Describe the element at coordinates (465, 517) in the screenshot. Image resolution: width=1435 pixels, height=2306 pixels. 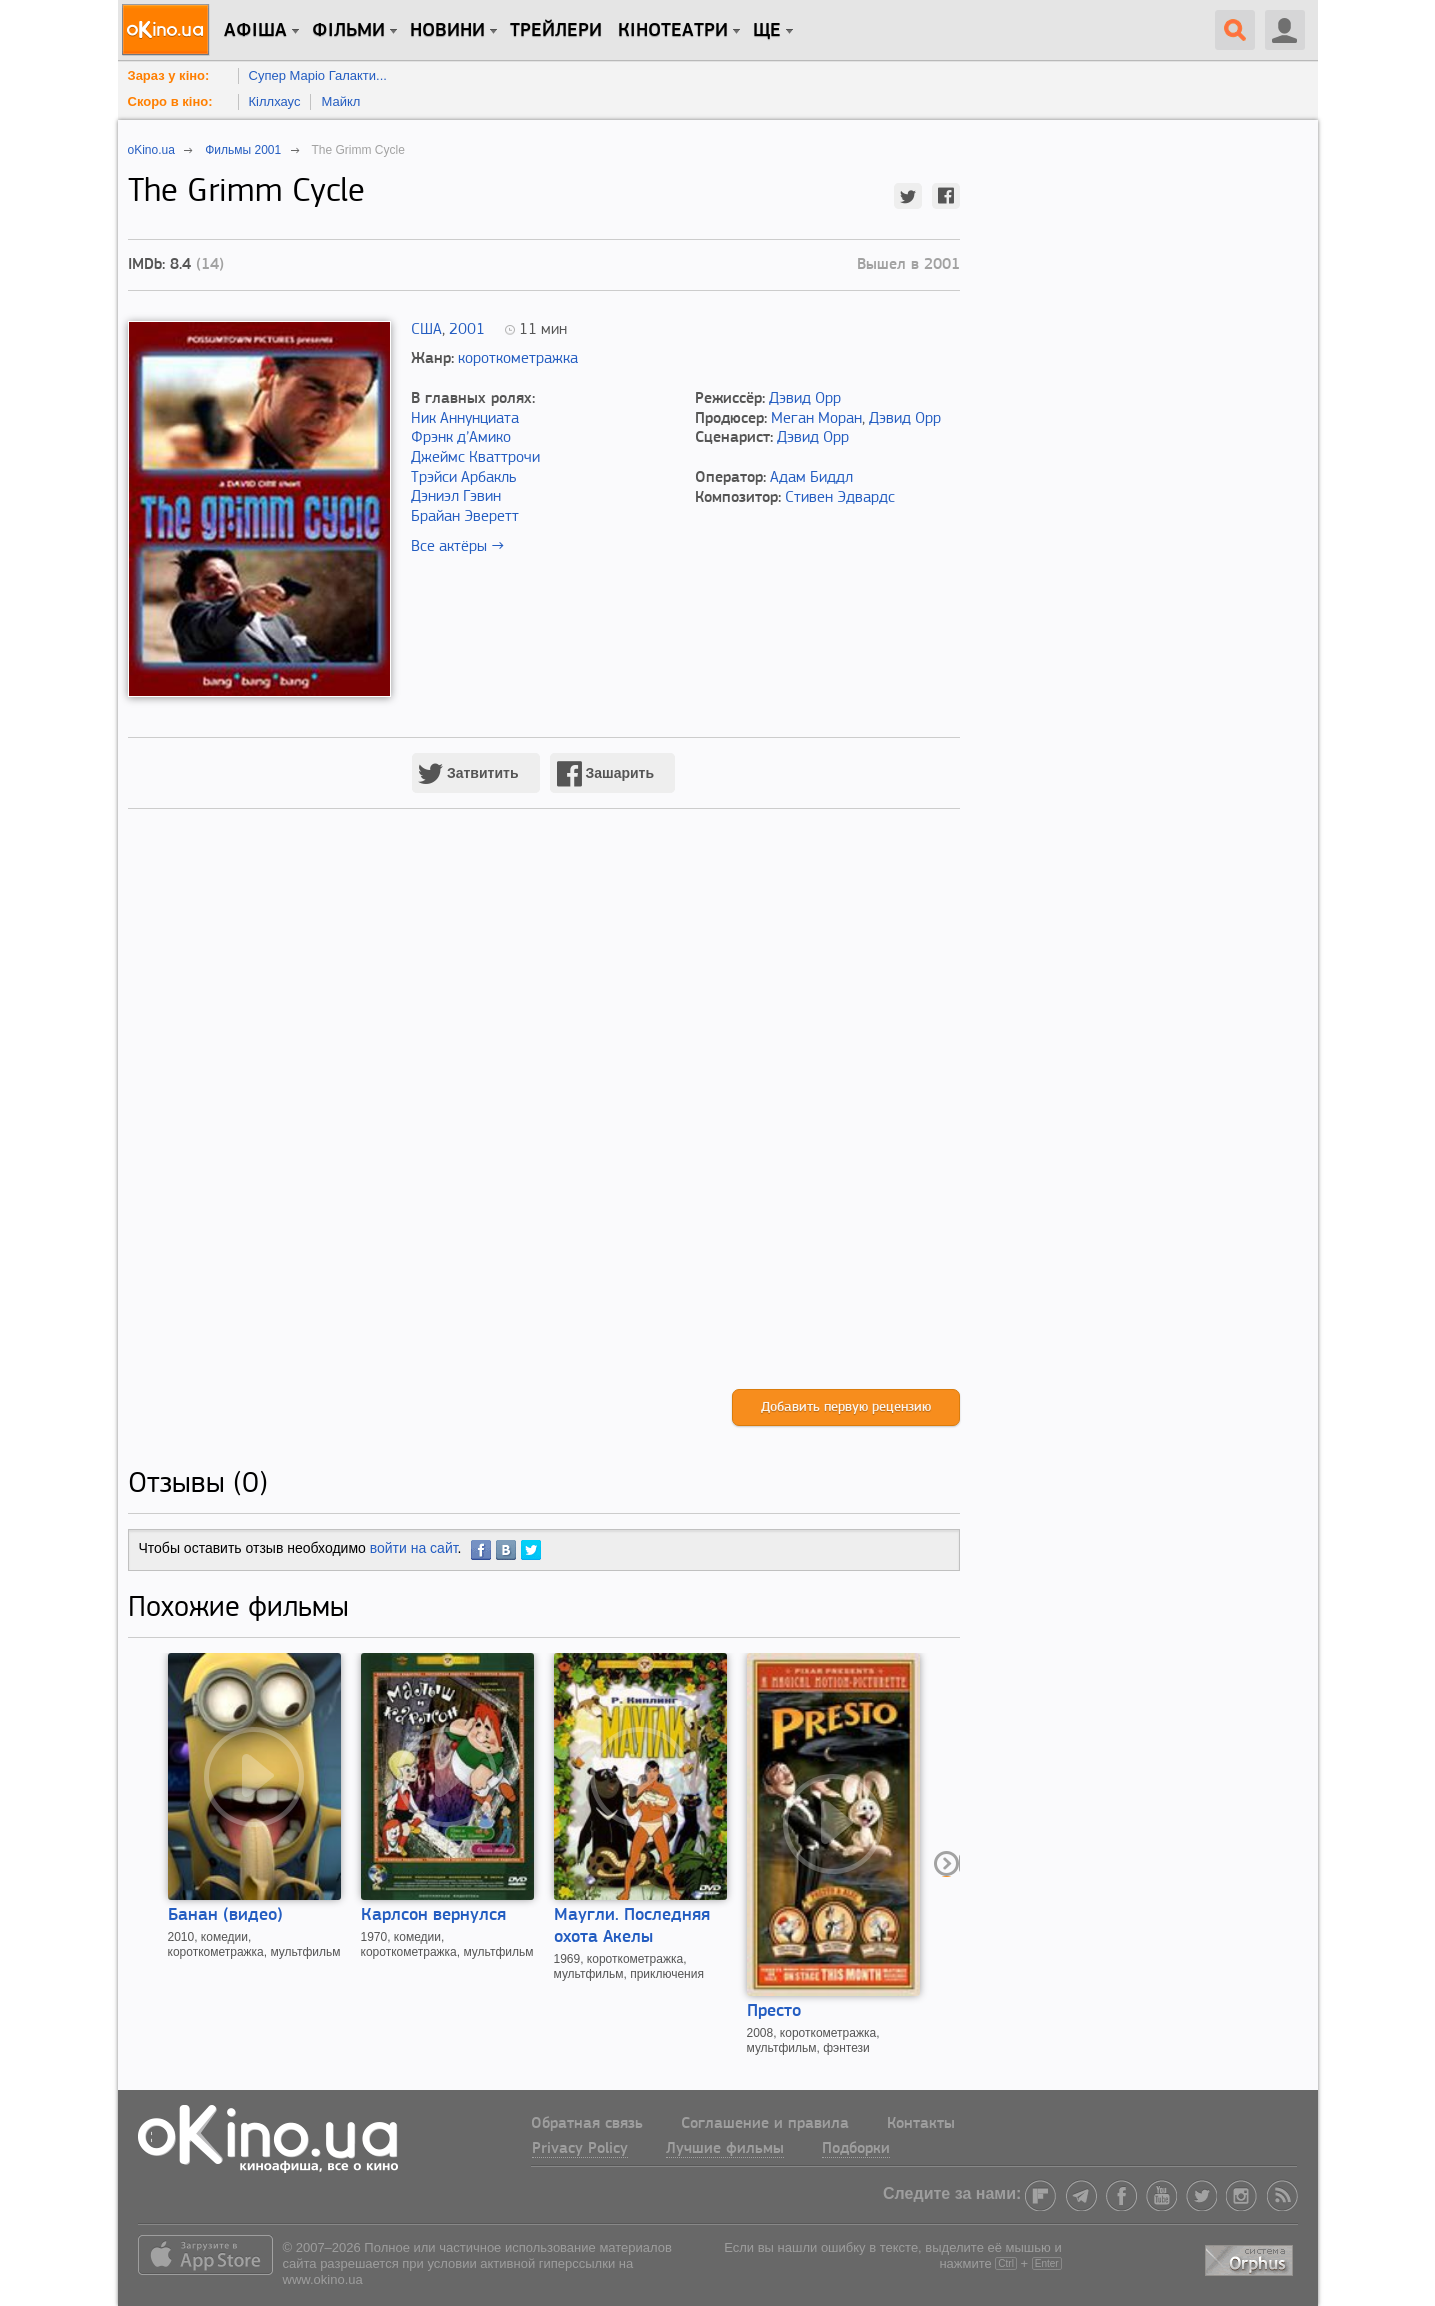
I see `Брайан Эверетт` at that location.